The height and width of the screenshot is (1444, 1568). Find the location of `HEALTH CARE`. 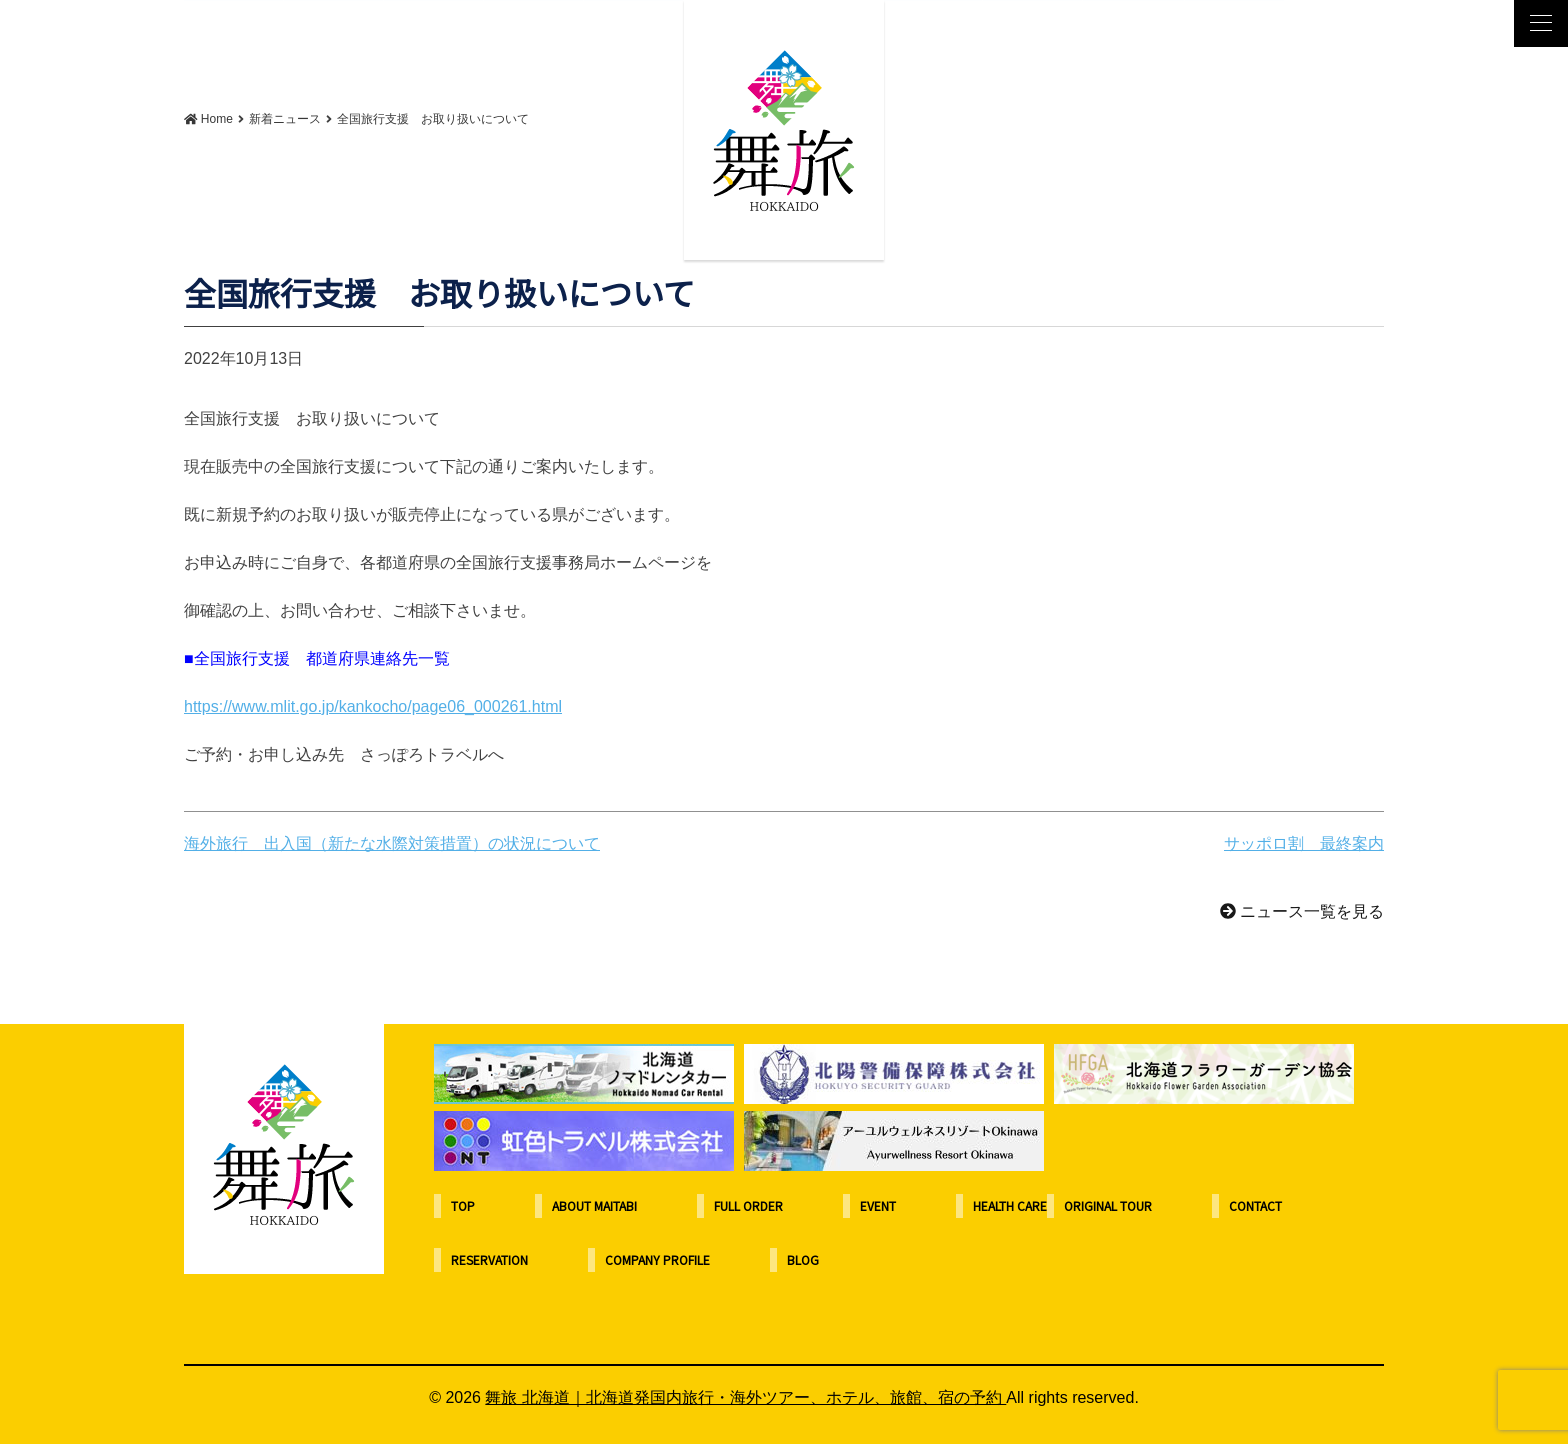

HEALTH CARE is located at coordinates (1010, 1205).